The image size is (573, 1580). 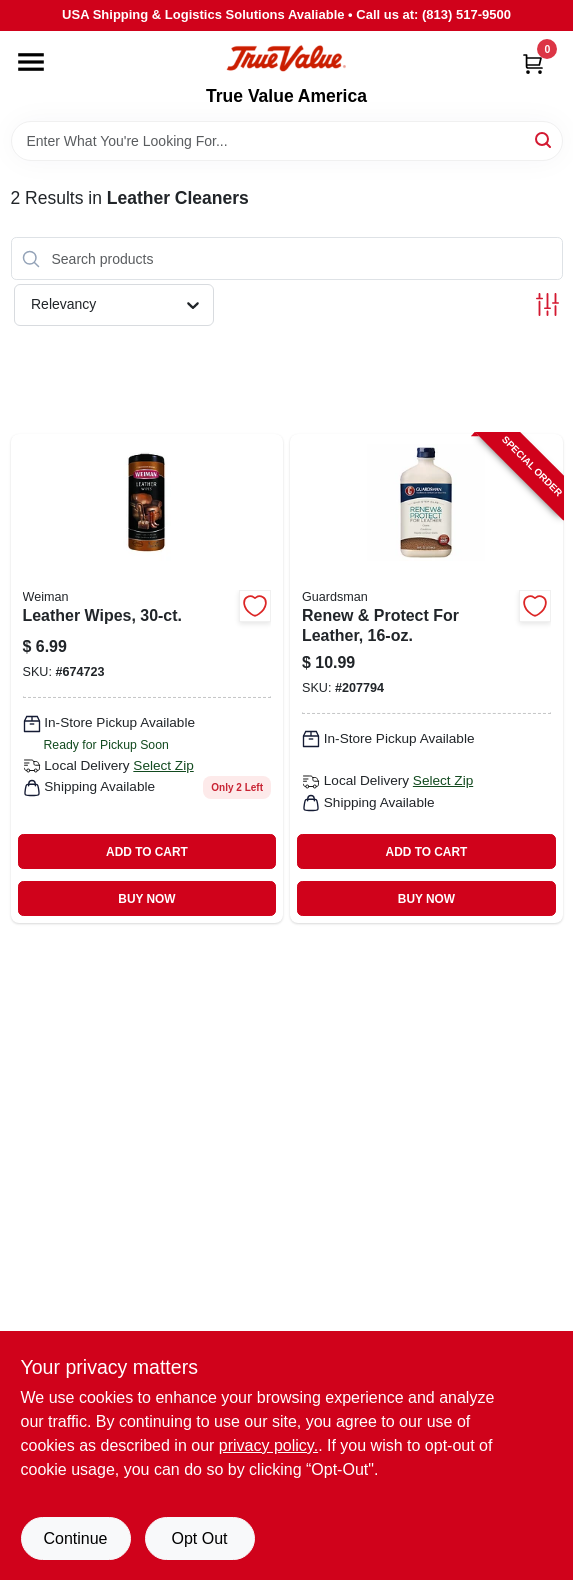 What do you see at coordinates (286, 58) in the screenshot?
I see `[True Value America Home]` at bounding box center [286, 58].